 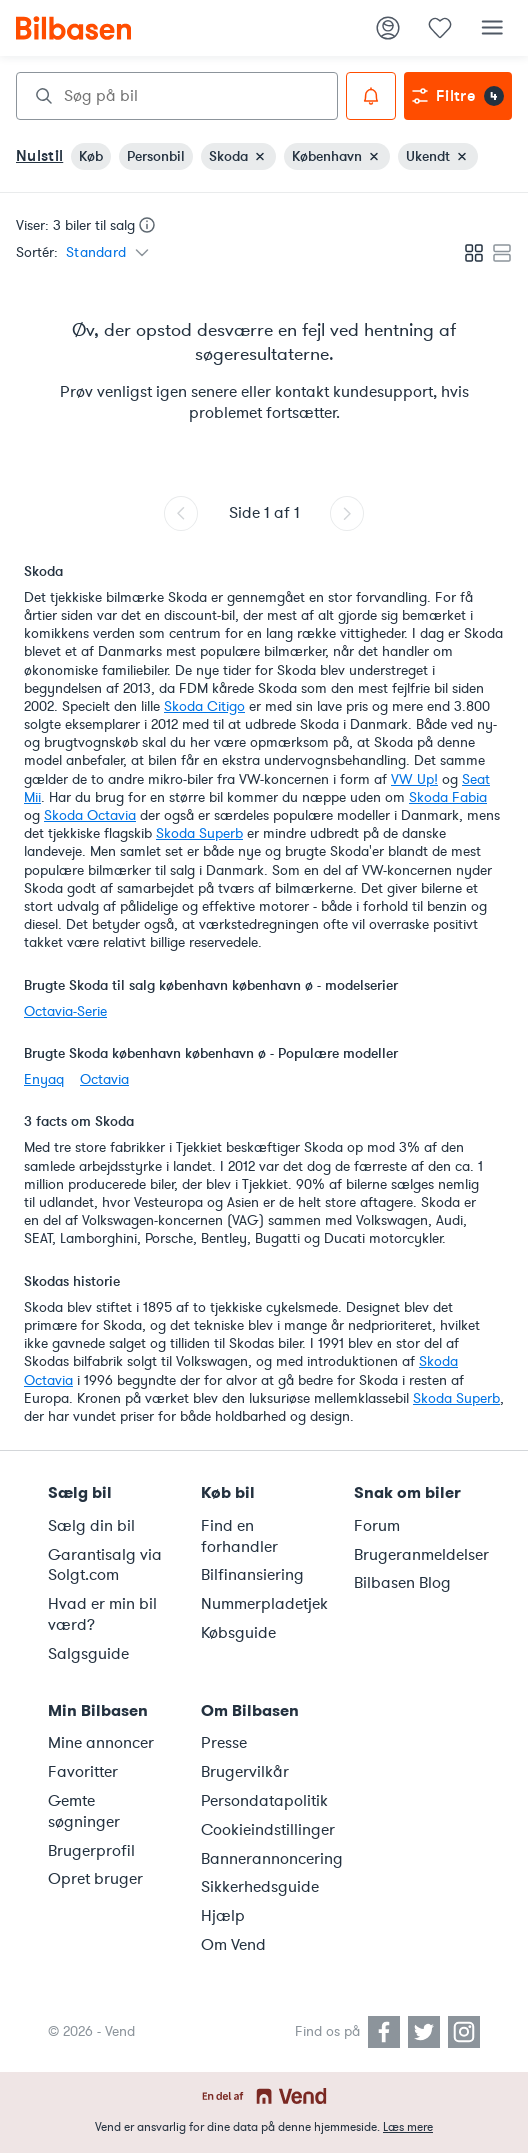 What do you see at coordinates (101, 1743) in the screenshot?
I see `Mine annoncer` at bounding box center [101, 1743].